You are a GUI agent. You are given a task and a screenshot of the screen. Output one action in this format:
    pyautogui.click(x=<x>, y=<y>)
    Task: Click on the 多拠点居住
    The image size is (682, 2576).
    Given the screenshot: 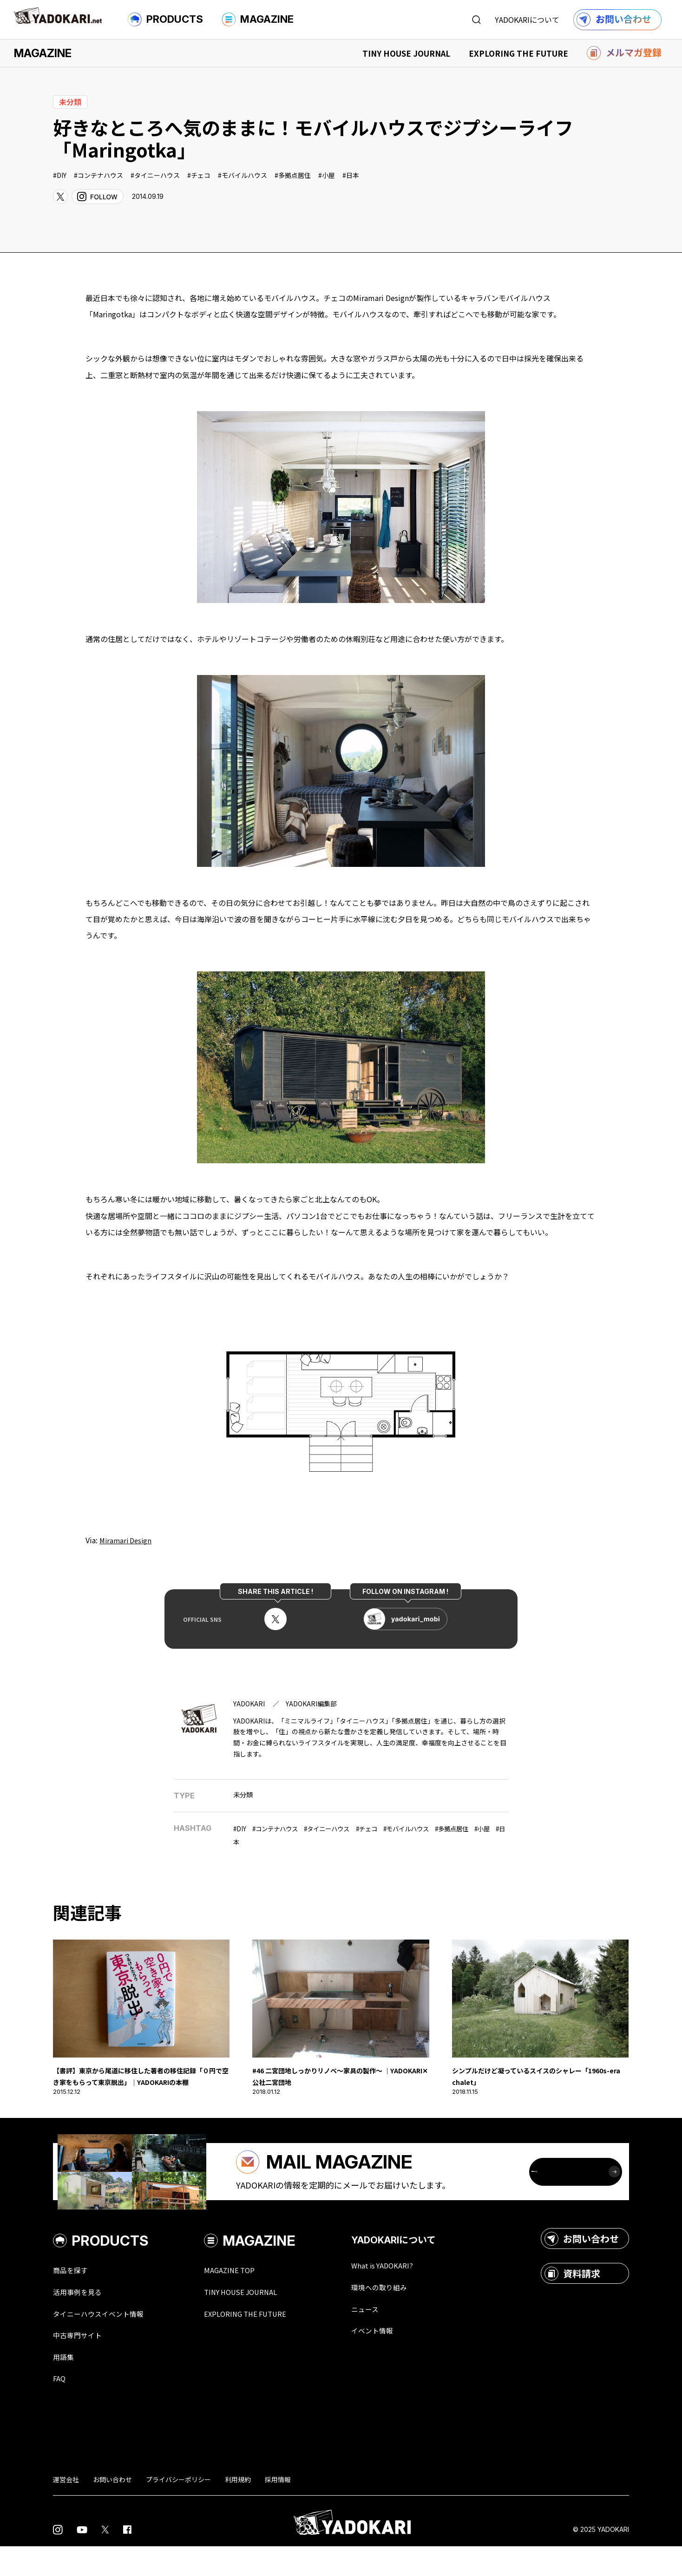 What is the action you would take?
    pyautogui.click(x=294, y=175)
    